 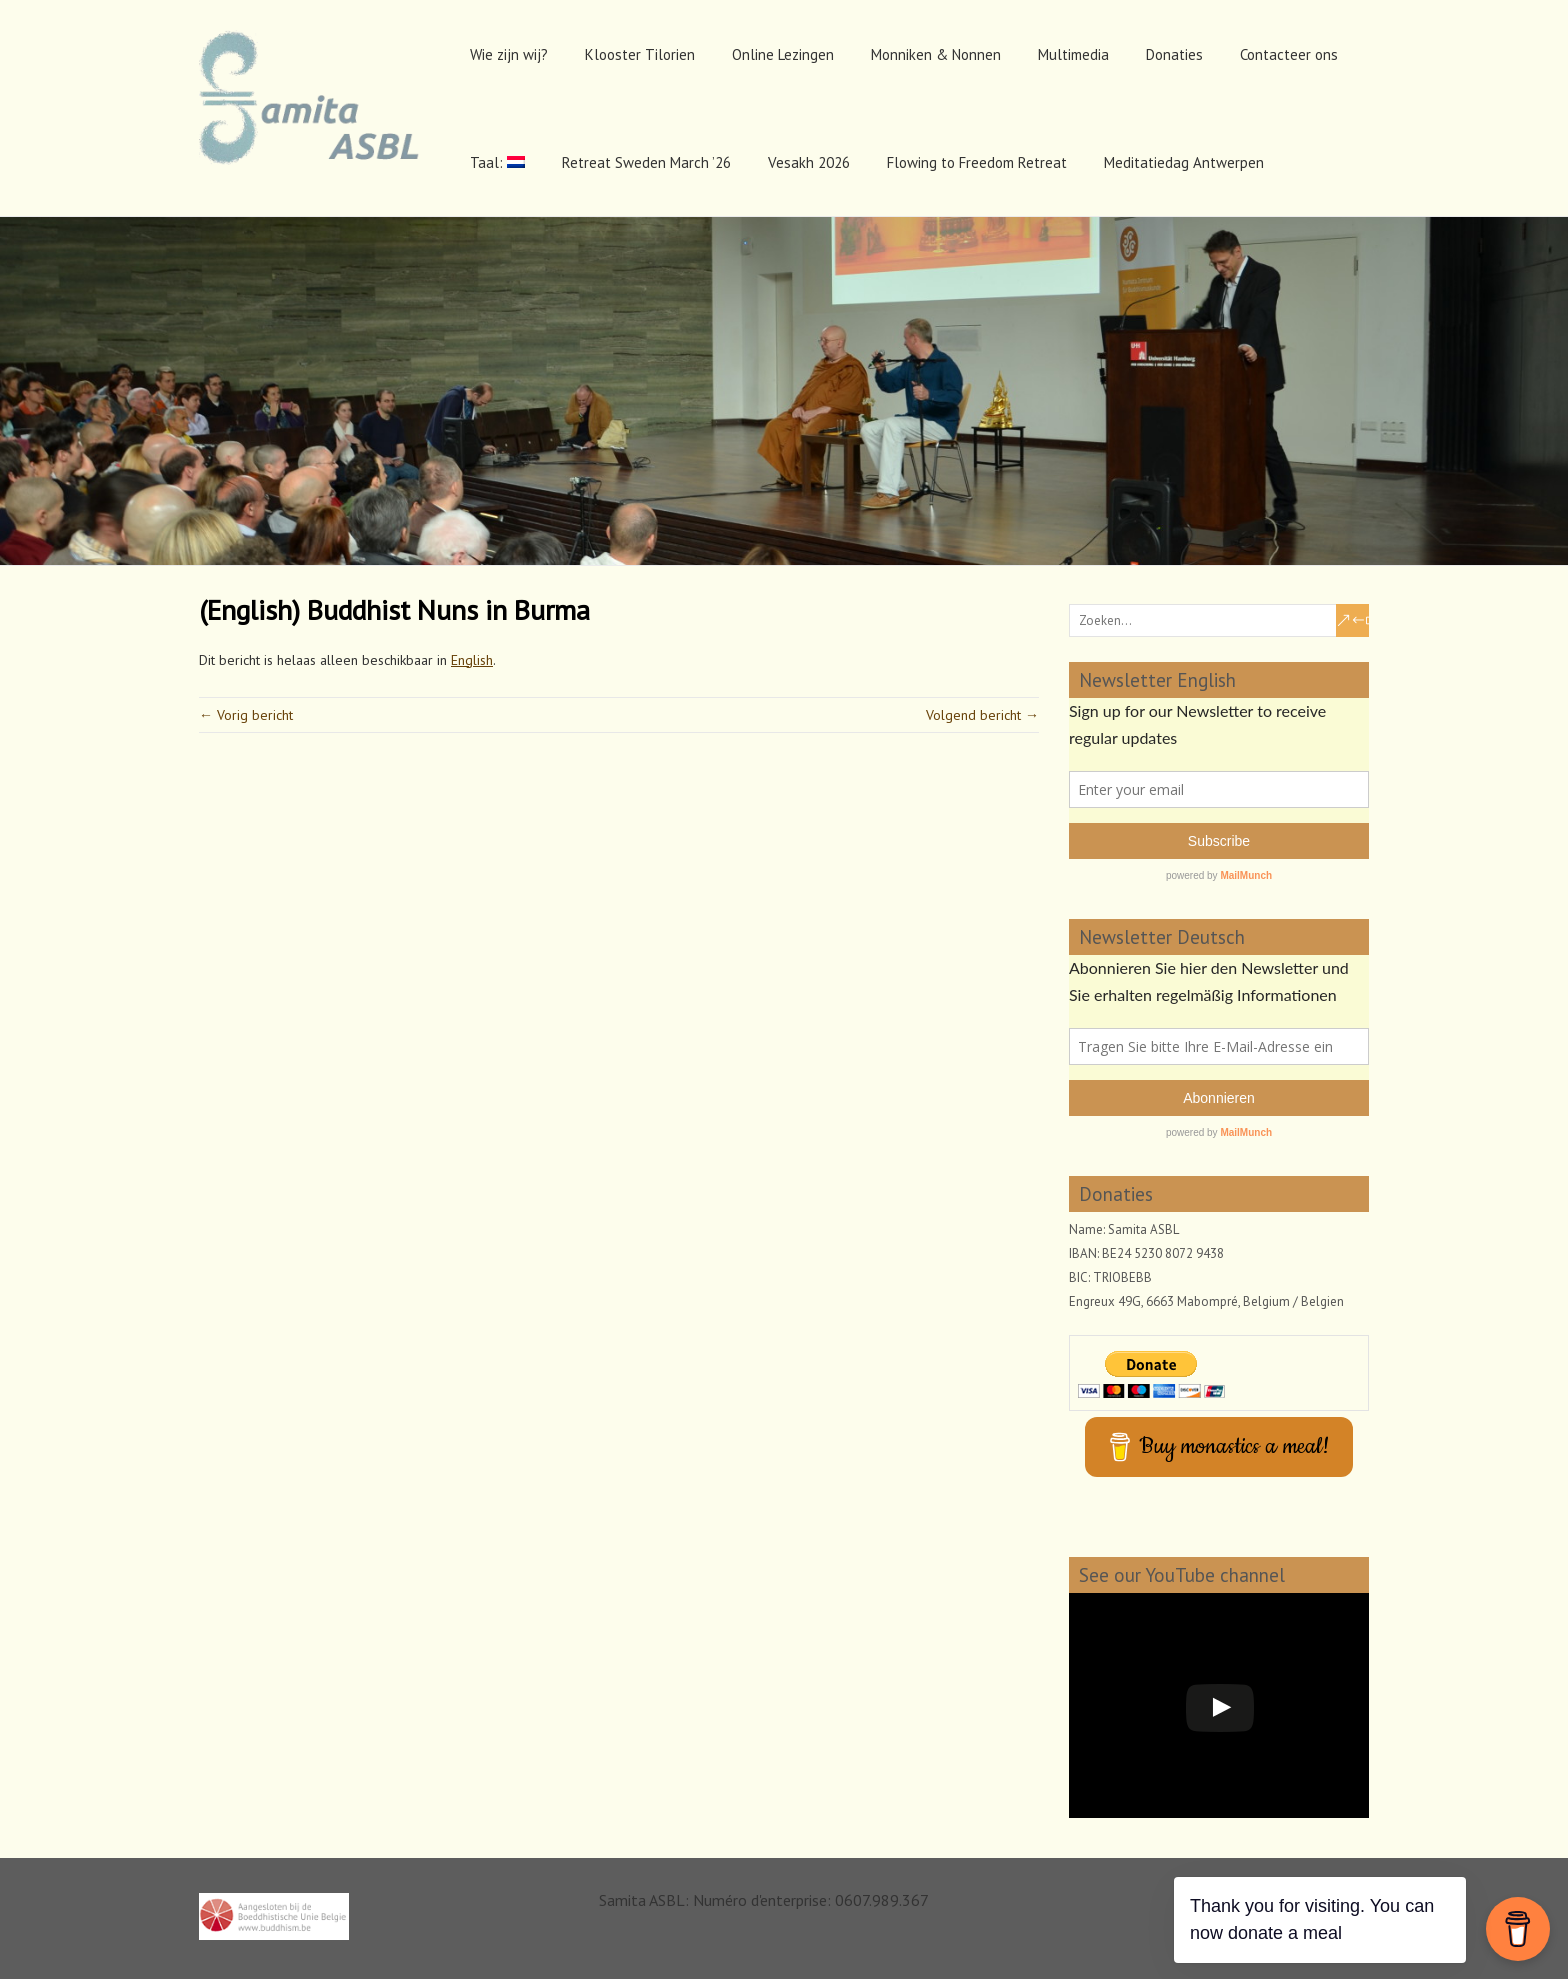 I want to click on Monniken & Nonnen, so click(x=936, y=54).